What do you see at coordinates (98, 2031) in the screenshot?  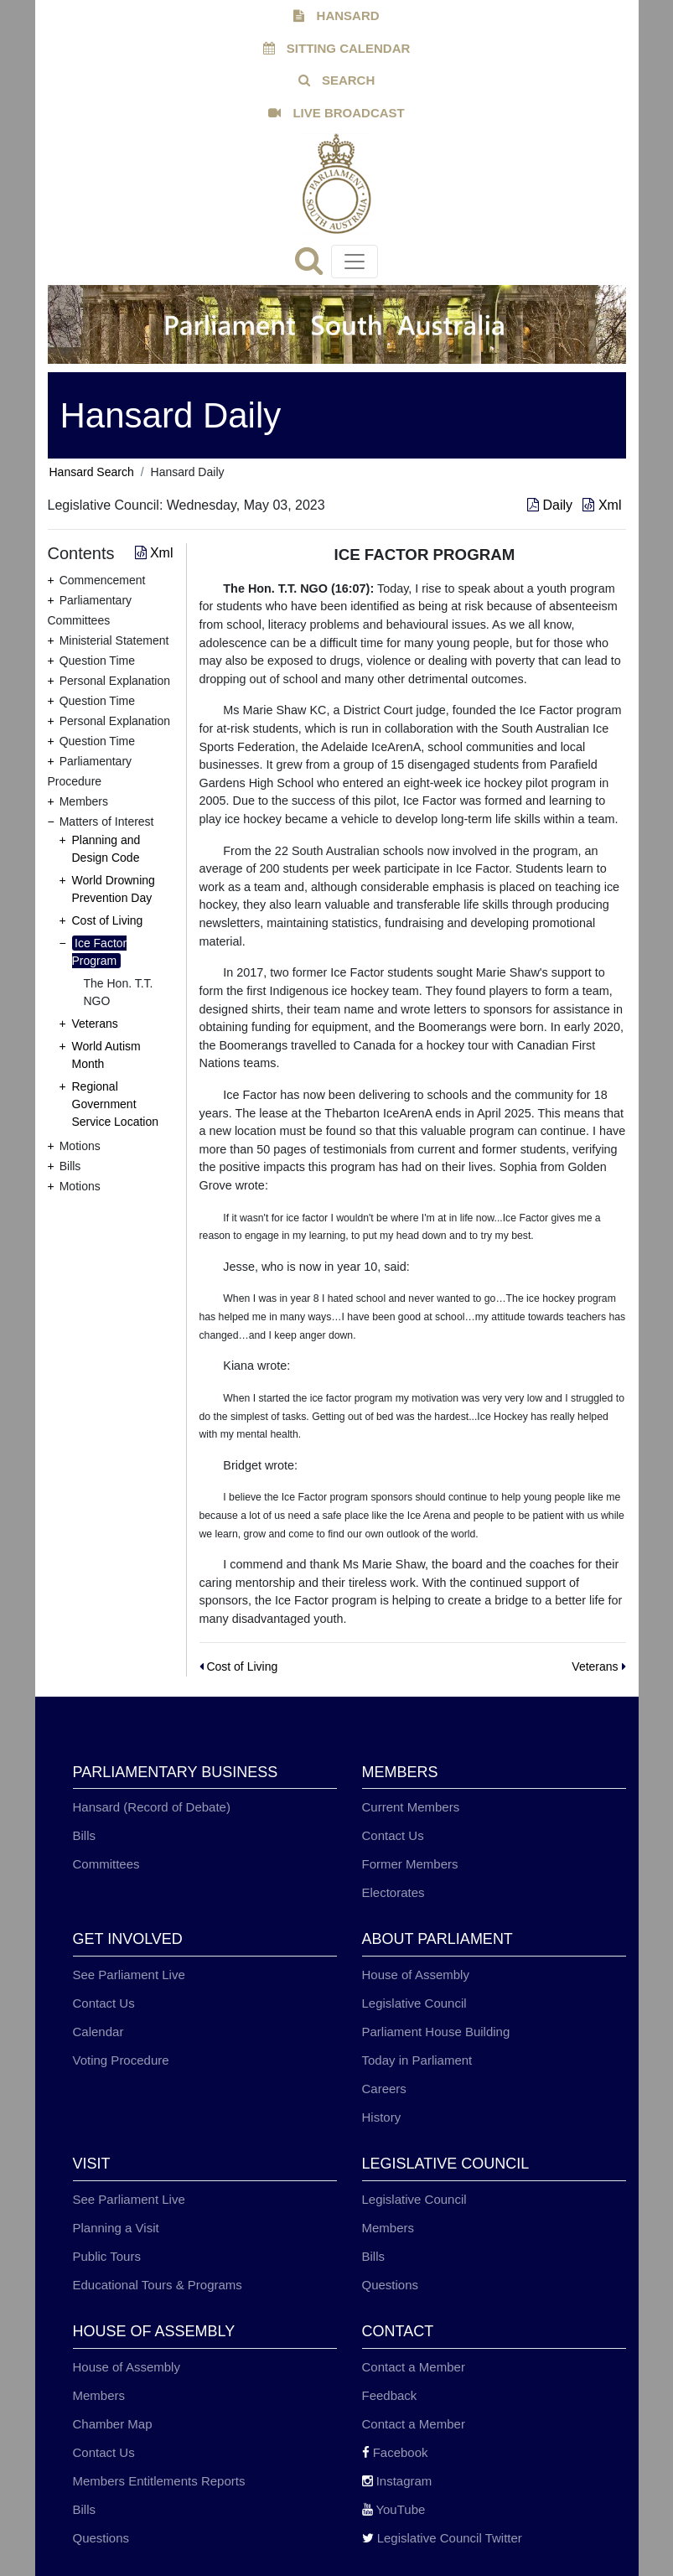 I see `Calendar` at bounding box center [98, 2031].